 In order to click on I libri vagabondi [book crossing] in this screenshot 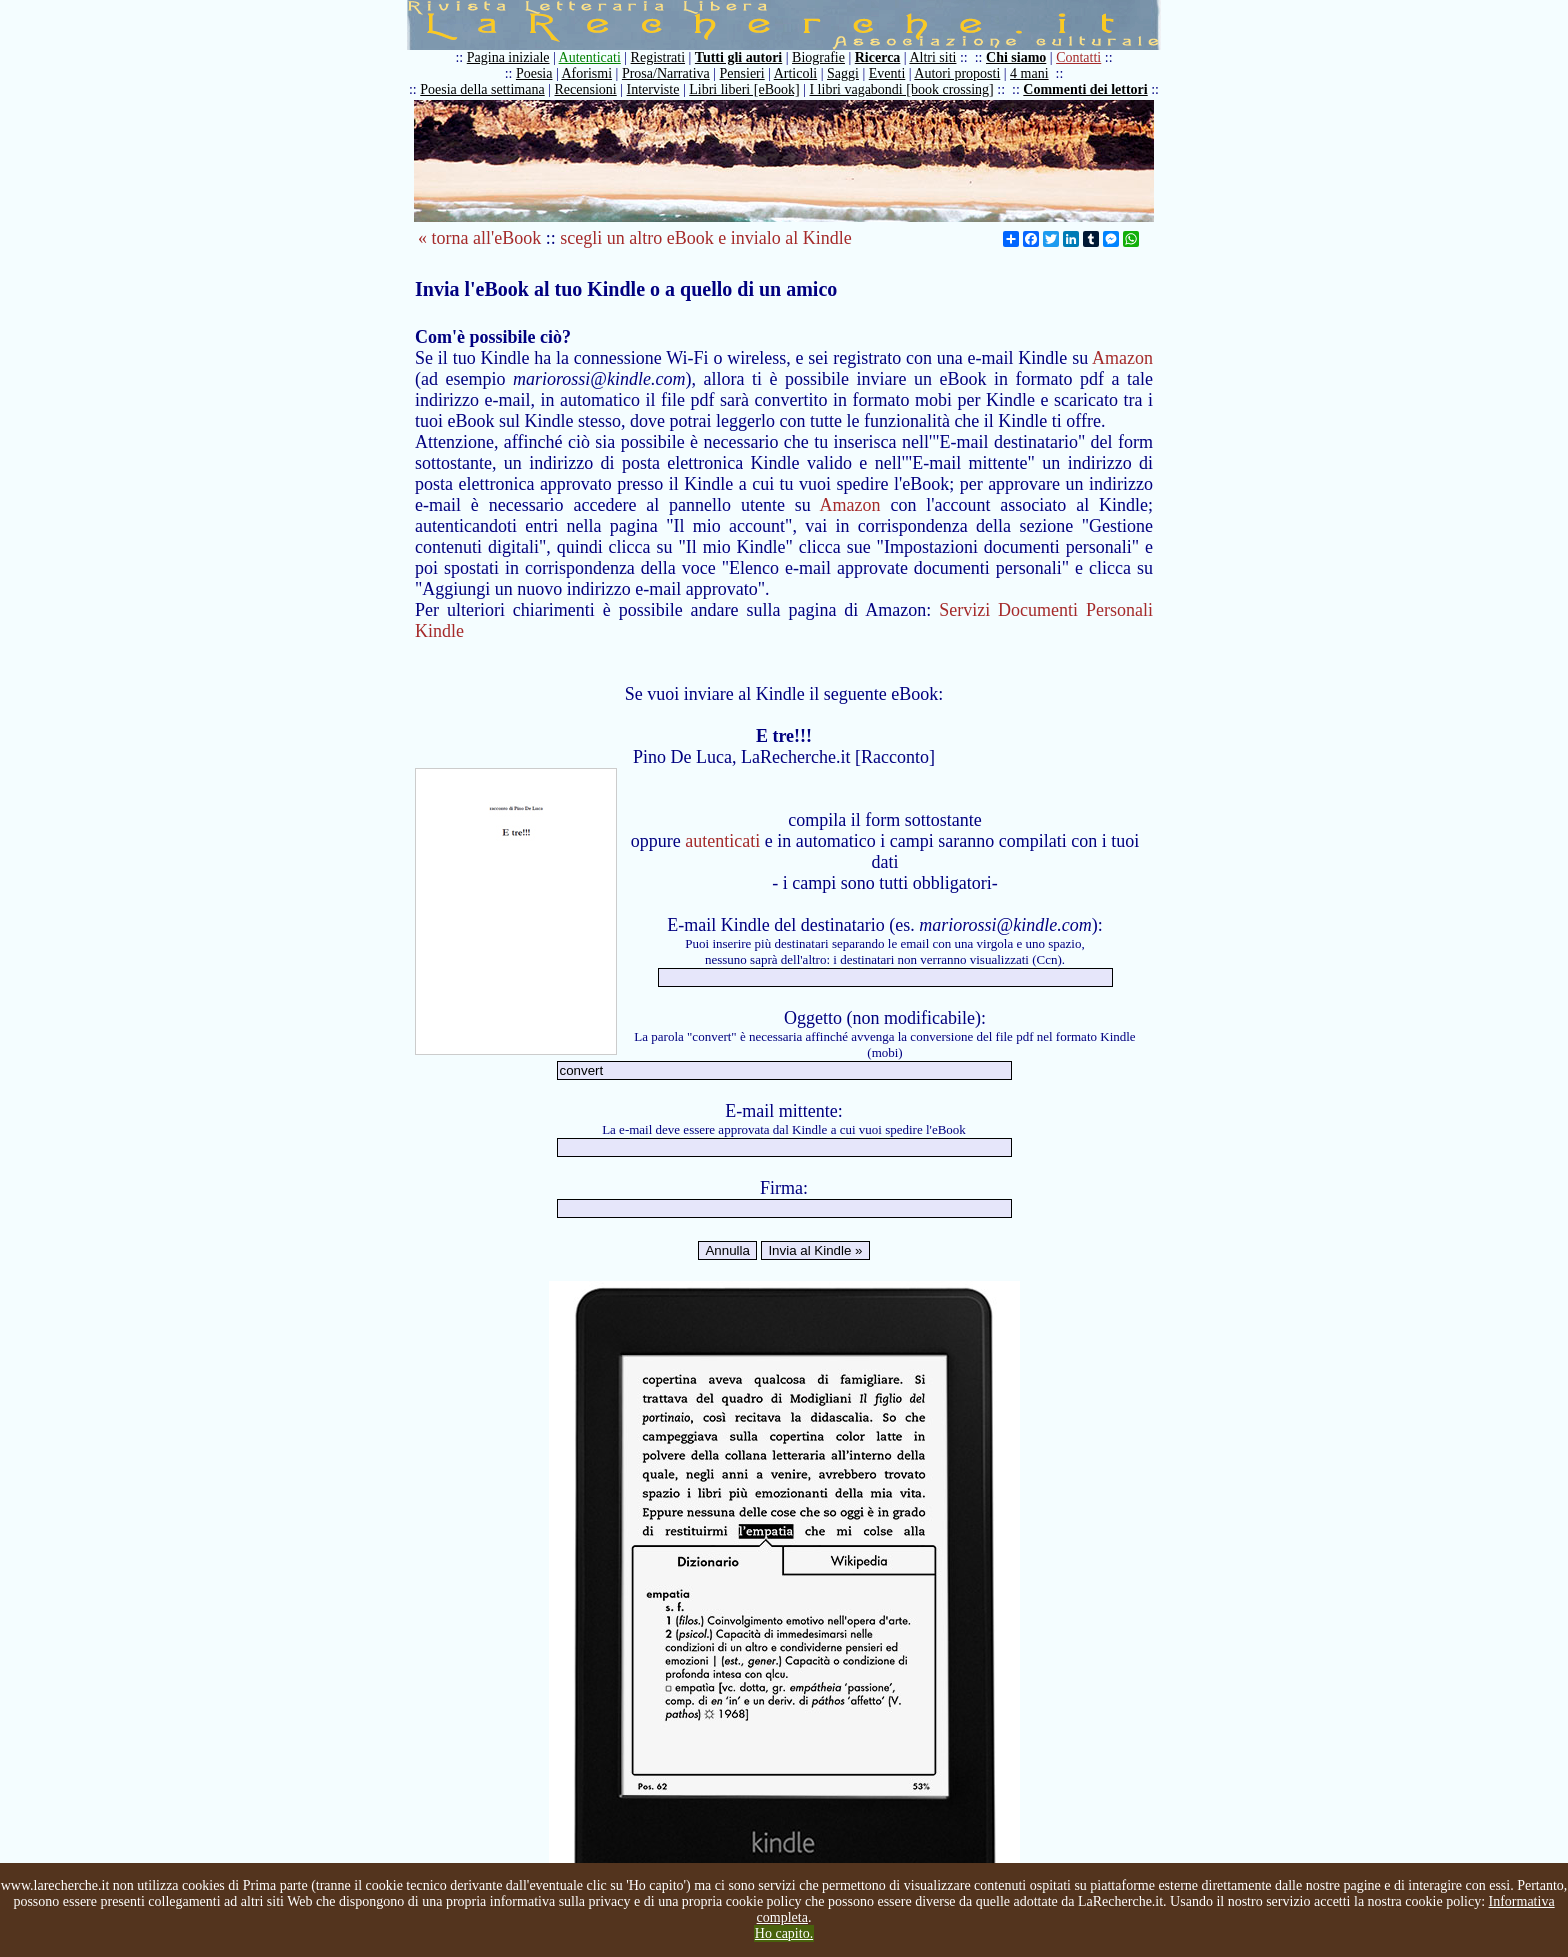, I will do `click(901, 89)`.